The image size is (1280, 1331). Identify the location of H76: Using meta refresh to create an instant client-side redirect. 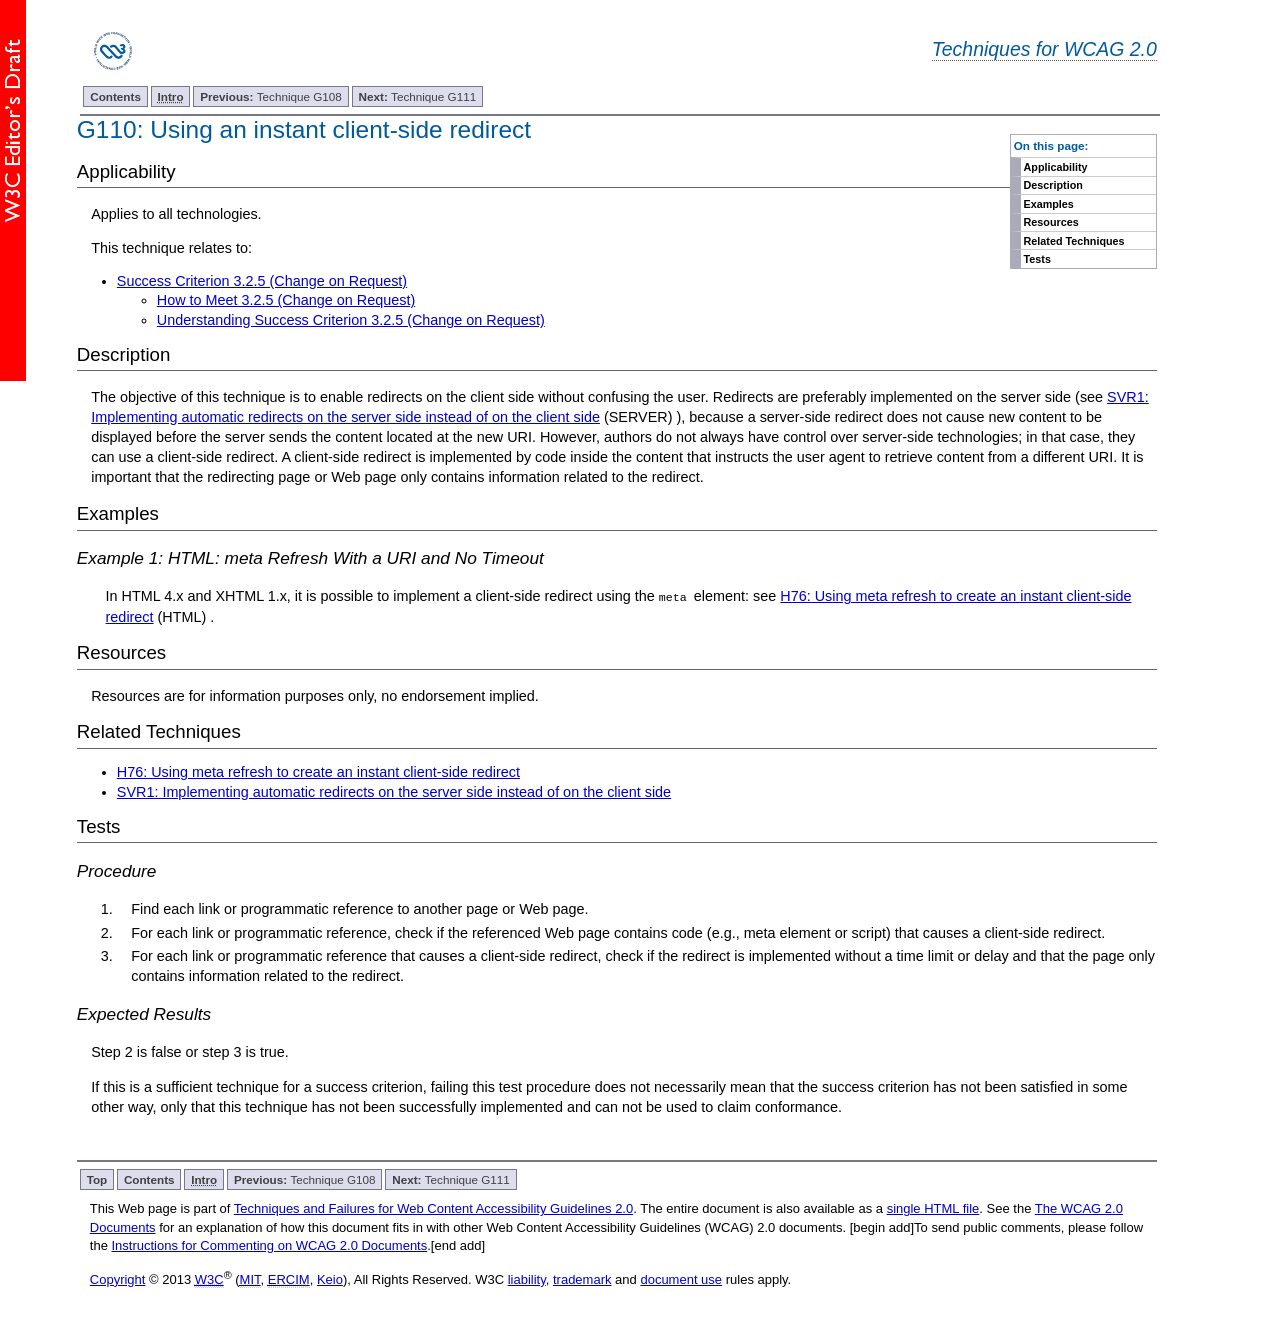
(318, 772).